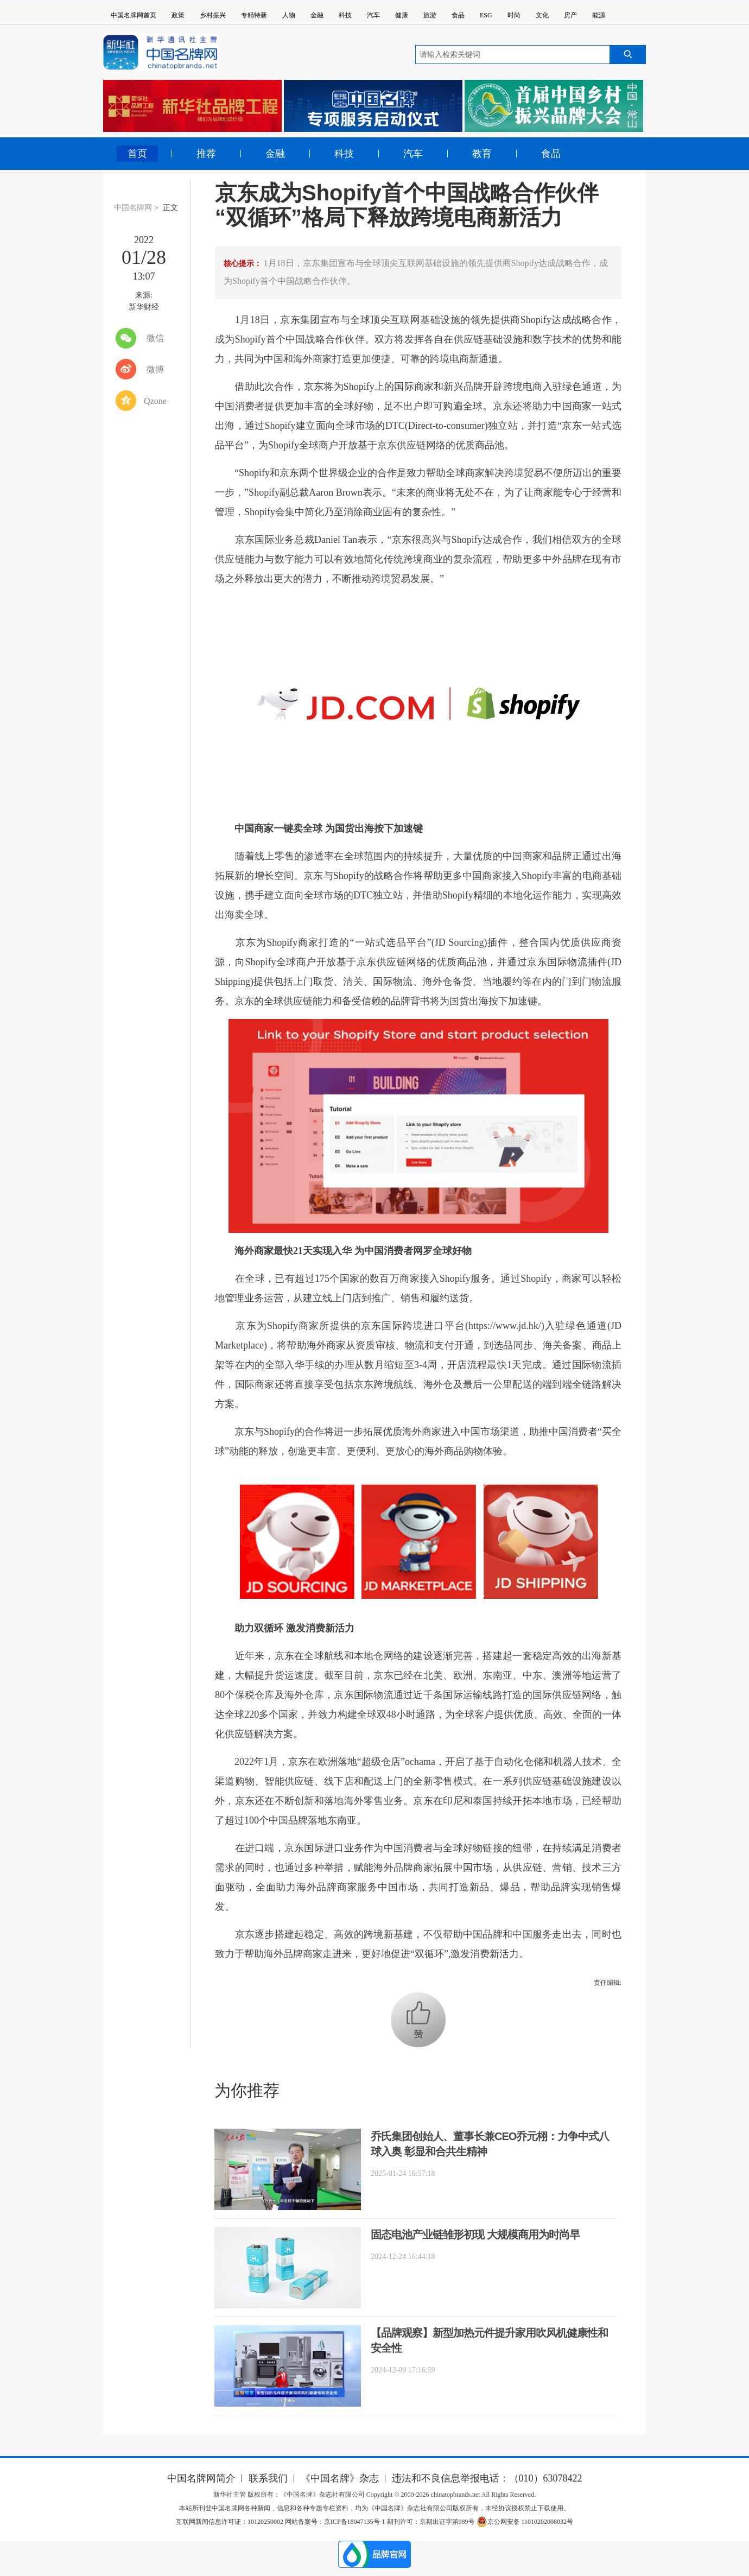  Describe the element at coordinates (487, 2478) in the screenshot. I see `违法和不良信息举报电话：（010）63078422` at that location.